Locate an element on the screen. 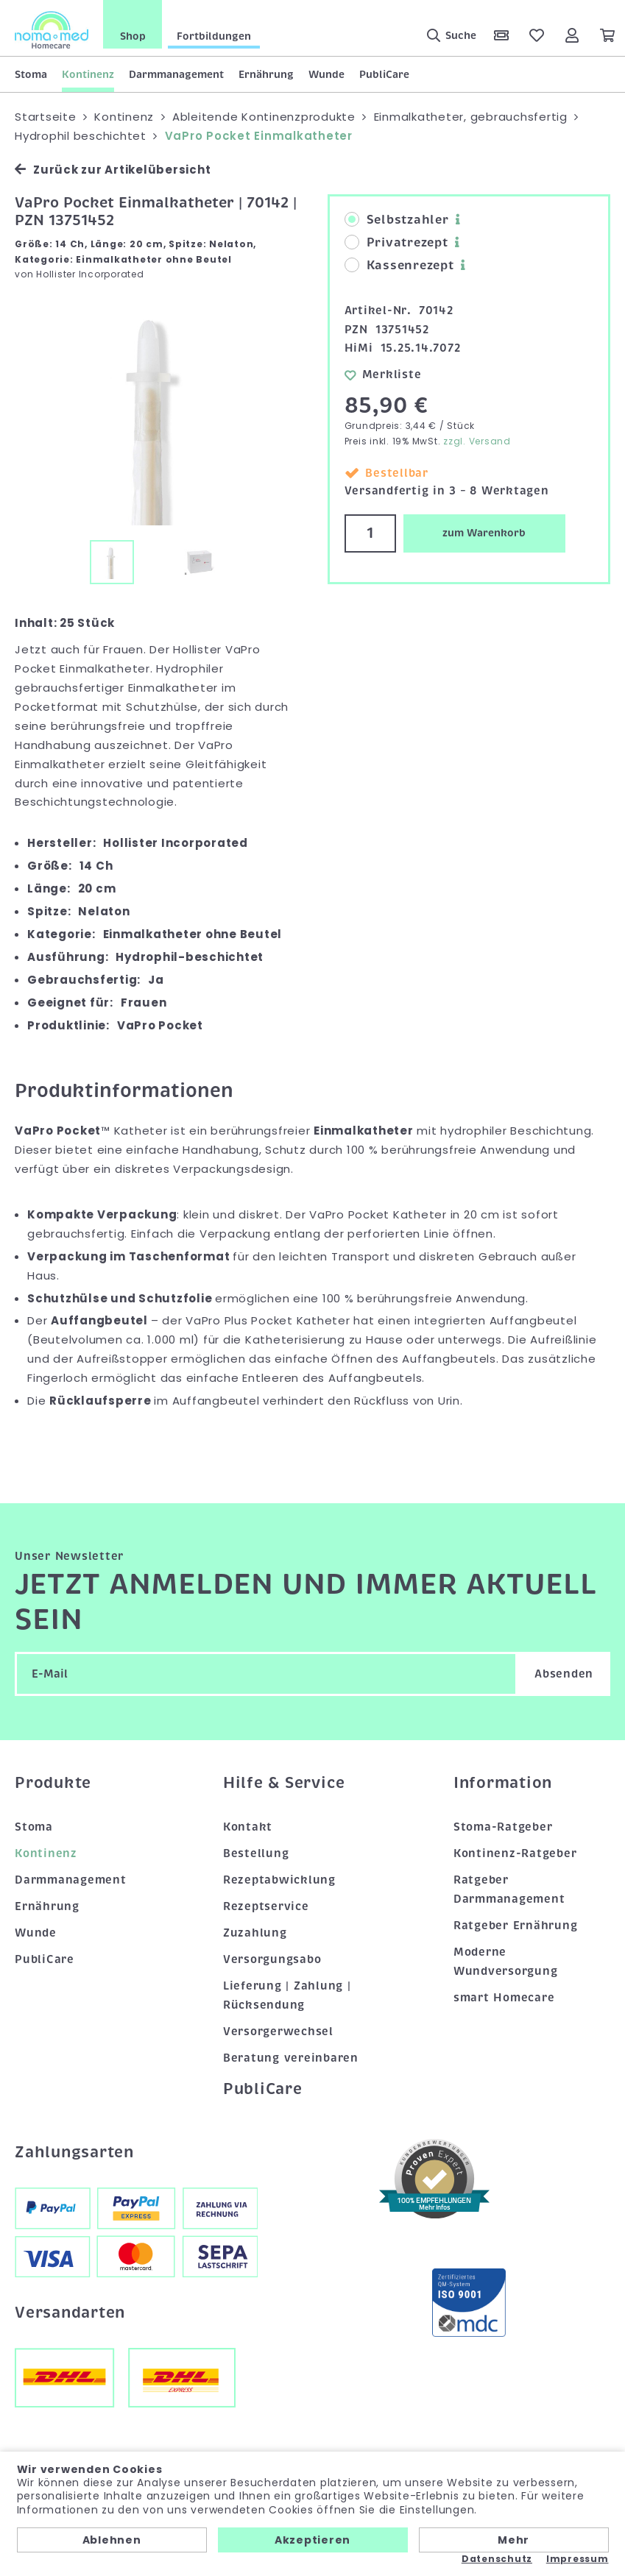 This screenshot has height=2576, width=625. Bestellung is located at coordinates (256, 1853).